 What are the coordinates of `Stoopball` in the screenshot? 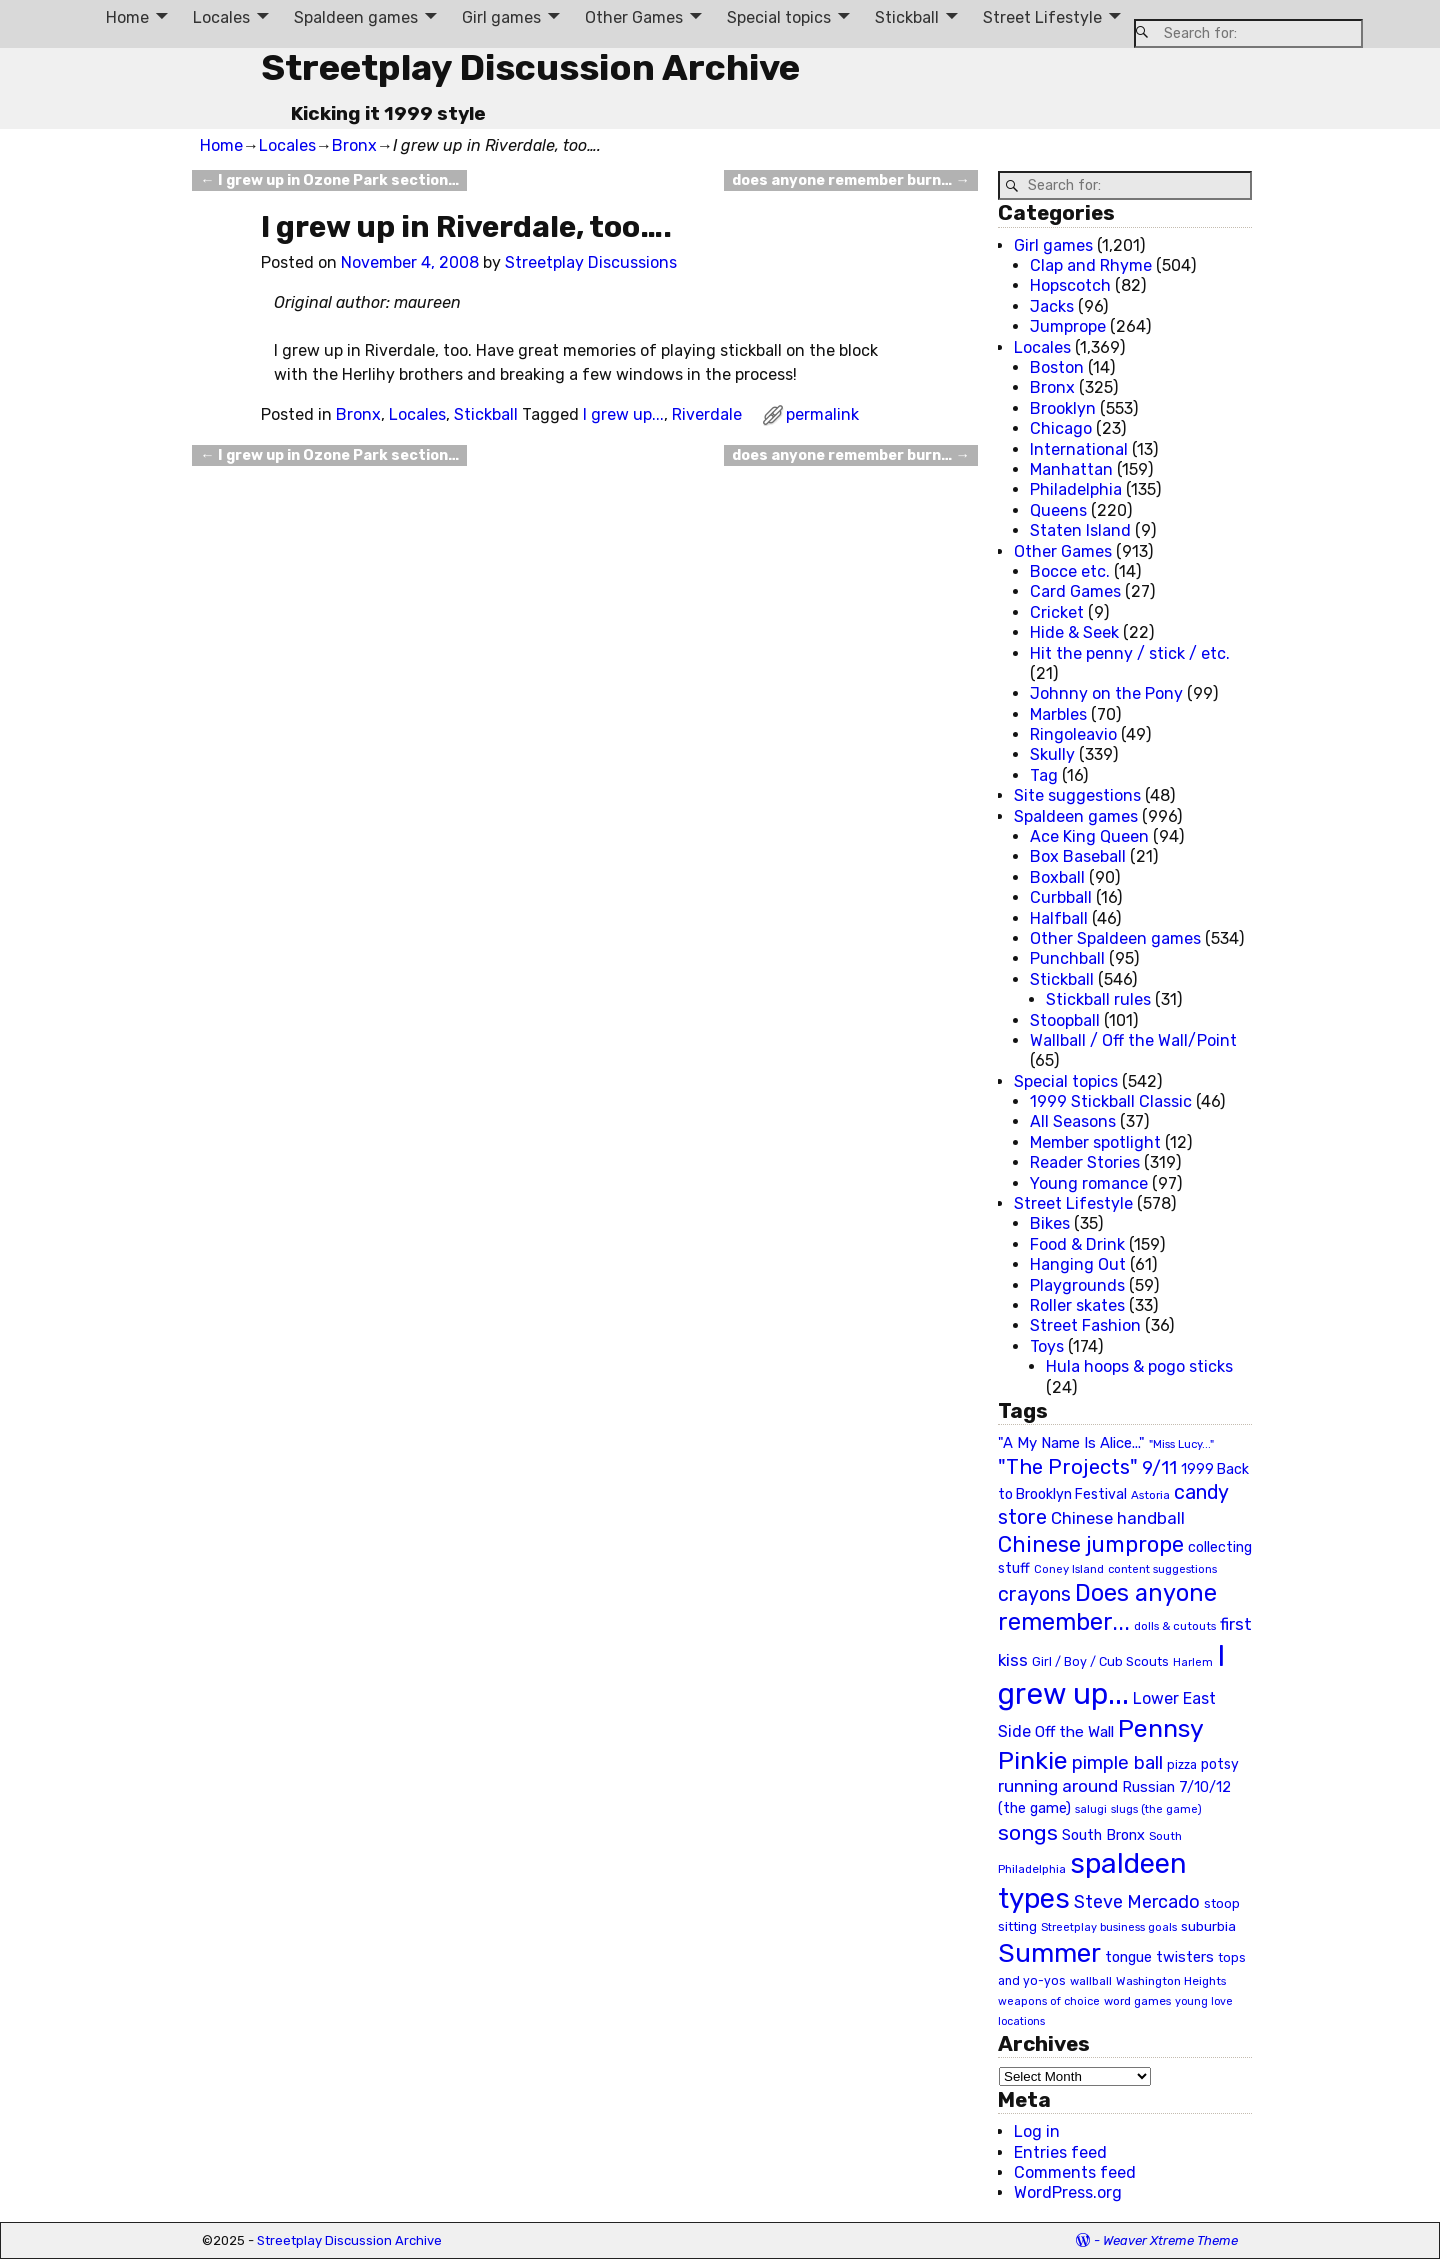 It's located at (1065, 1020).